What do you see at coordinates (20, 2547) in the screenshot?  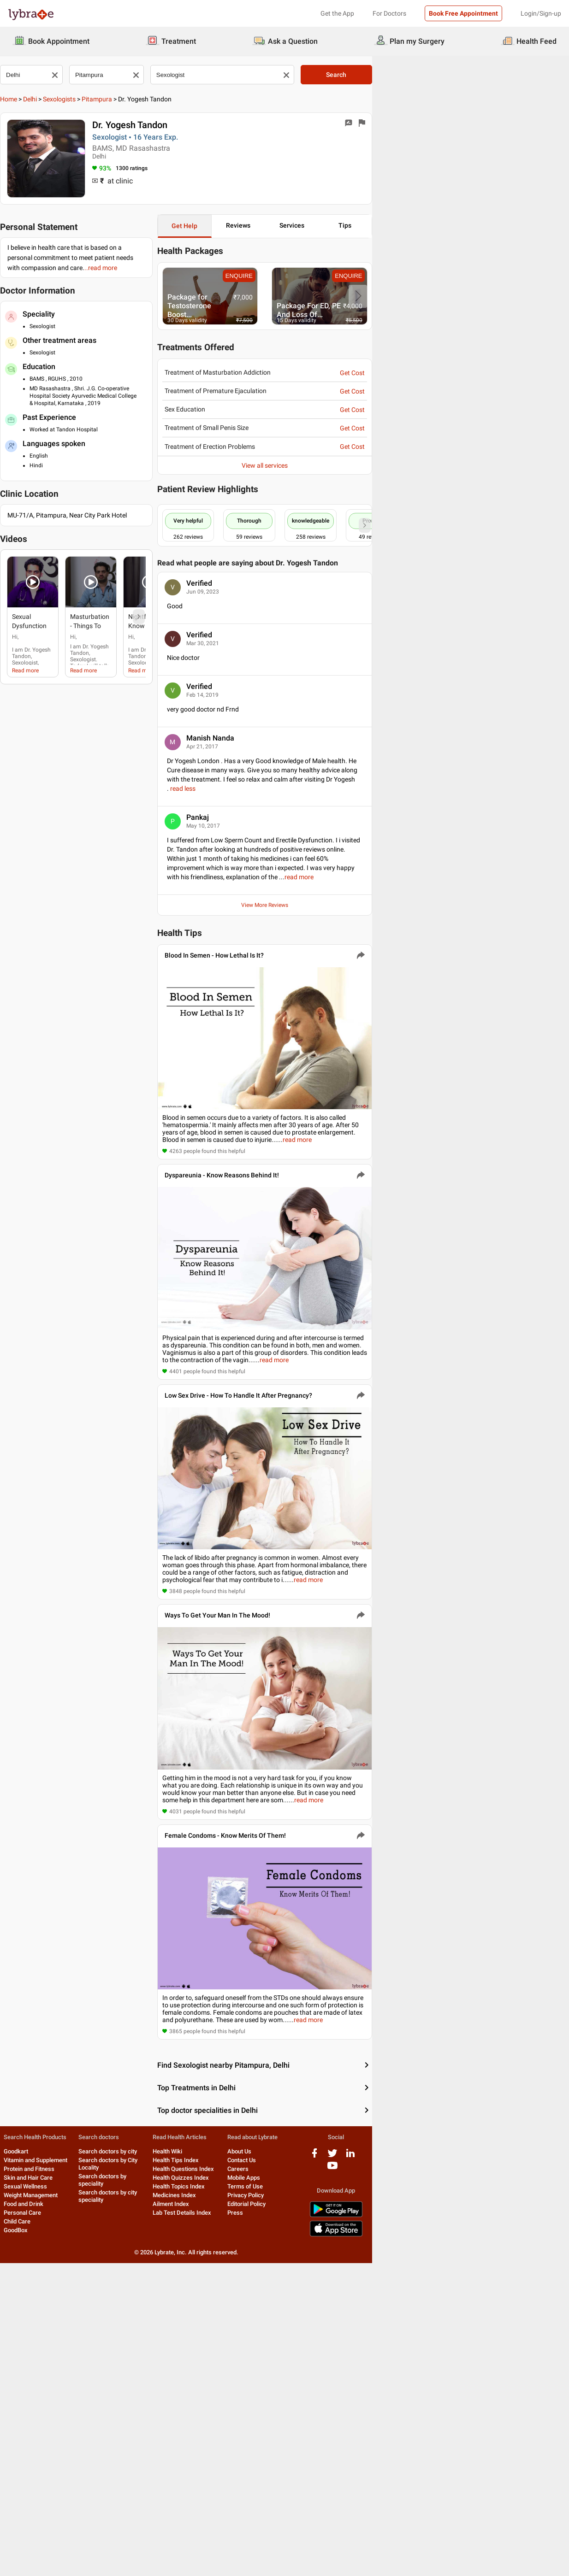 I see `GoodBox` at bounding box center [20, 2547].